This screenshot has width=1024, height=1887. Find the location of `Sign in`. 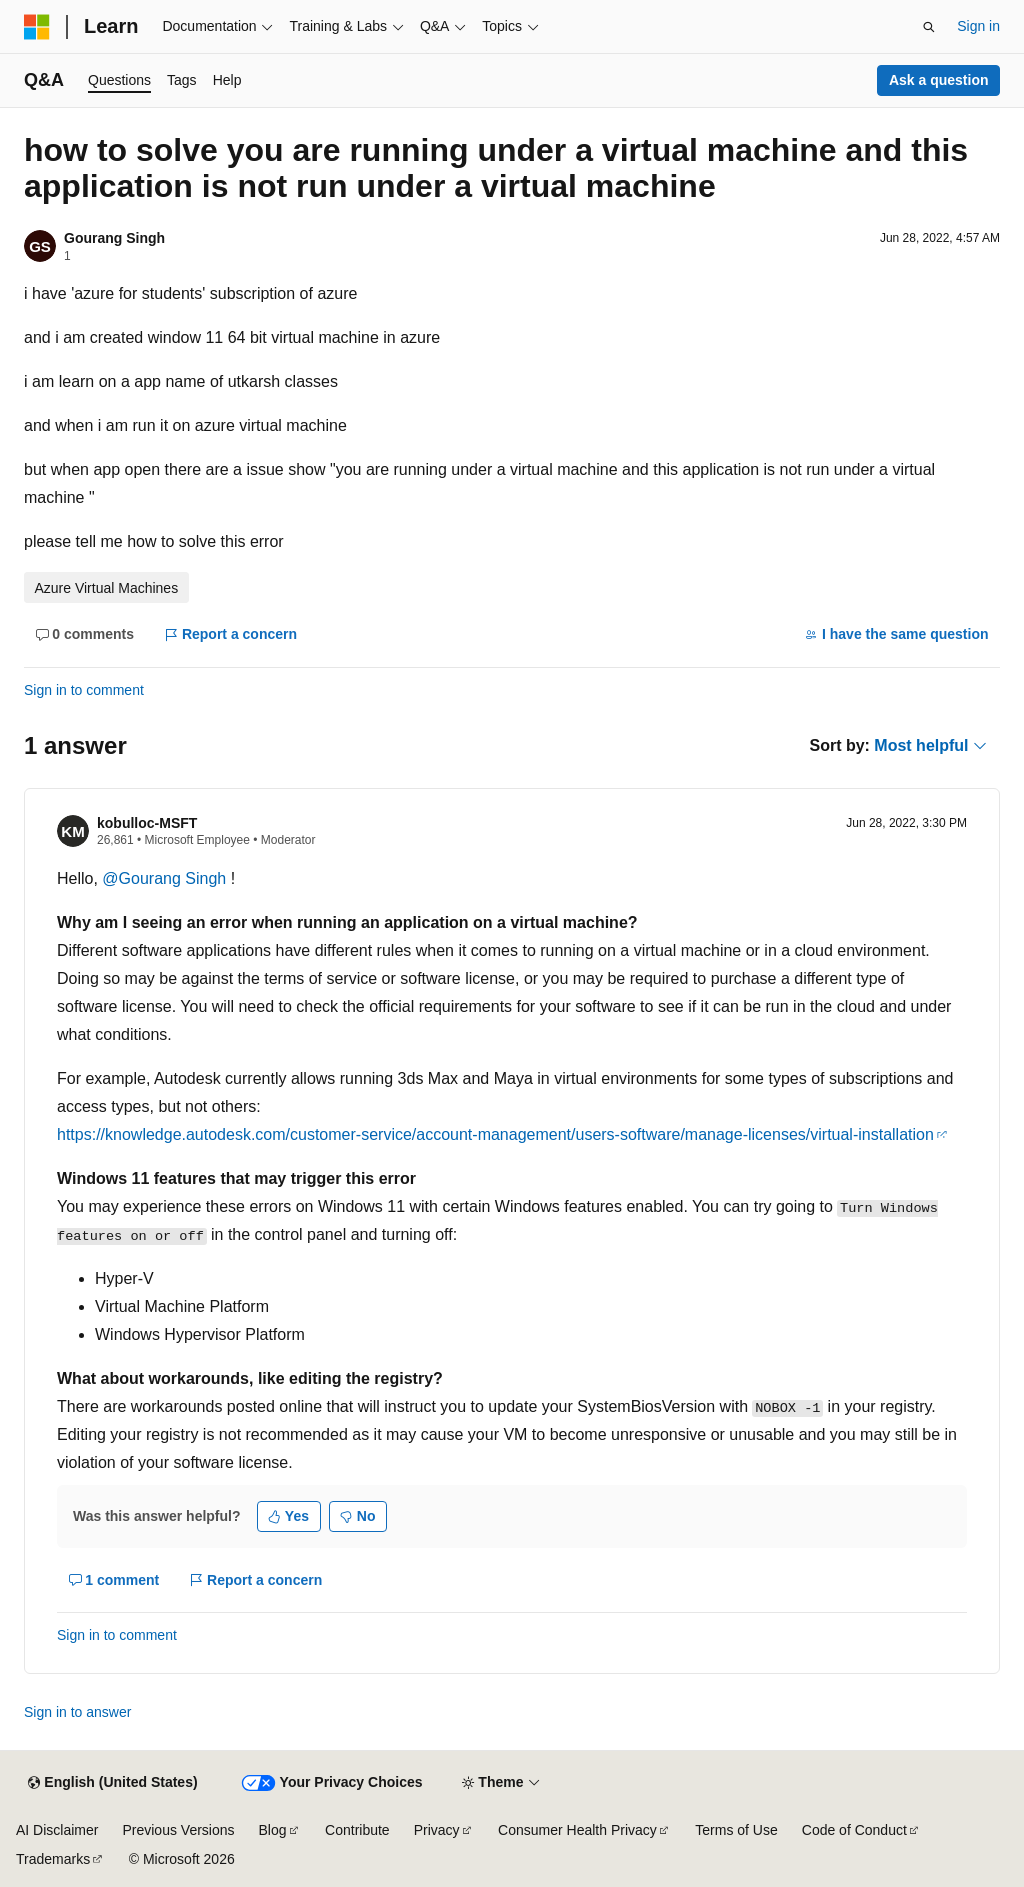

Sign in is located at coordinates (978, 26).